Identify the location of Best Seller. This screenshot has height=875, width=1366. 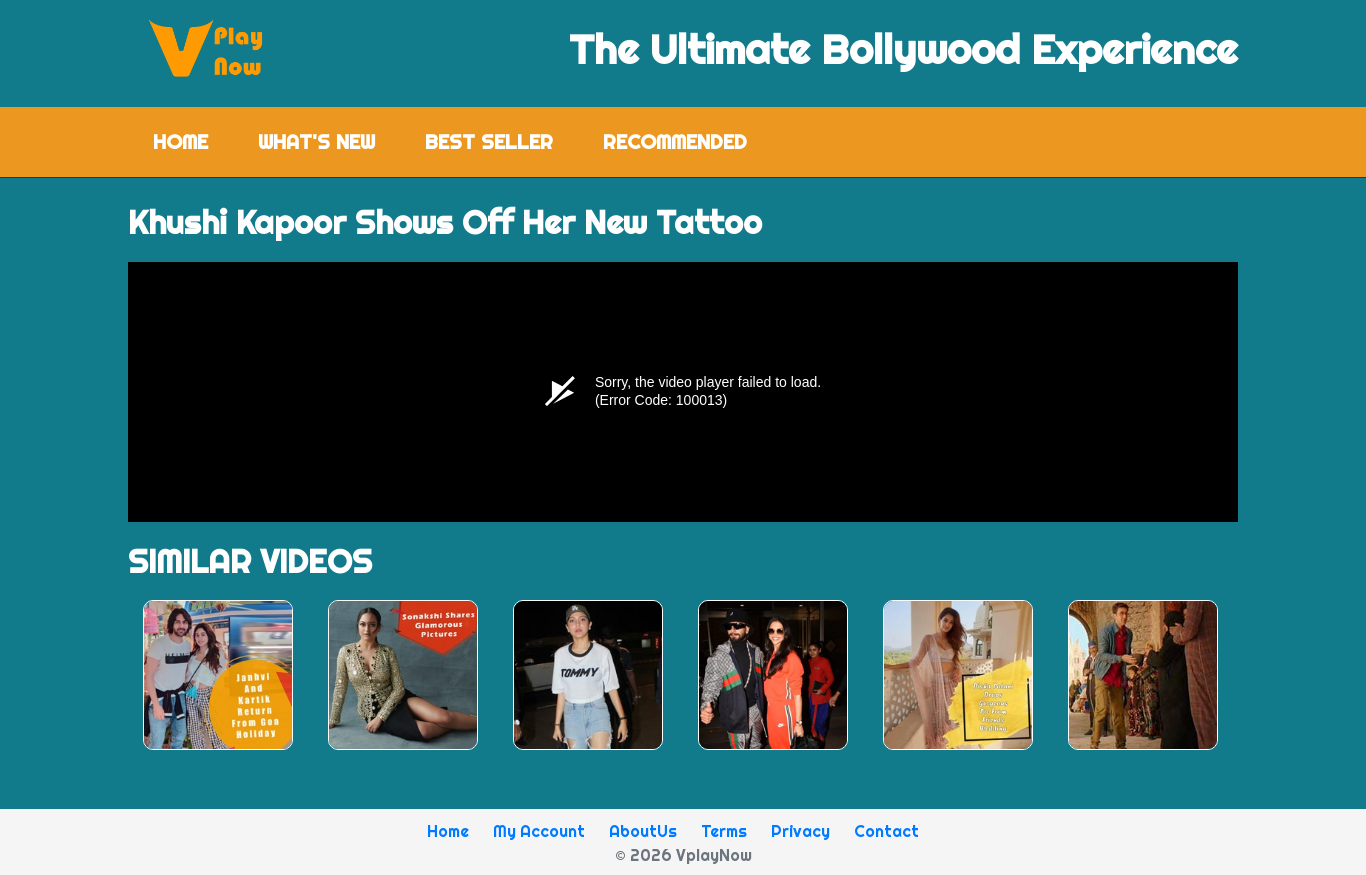
(489, 141).